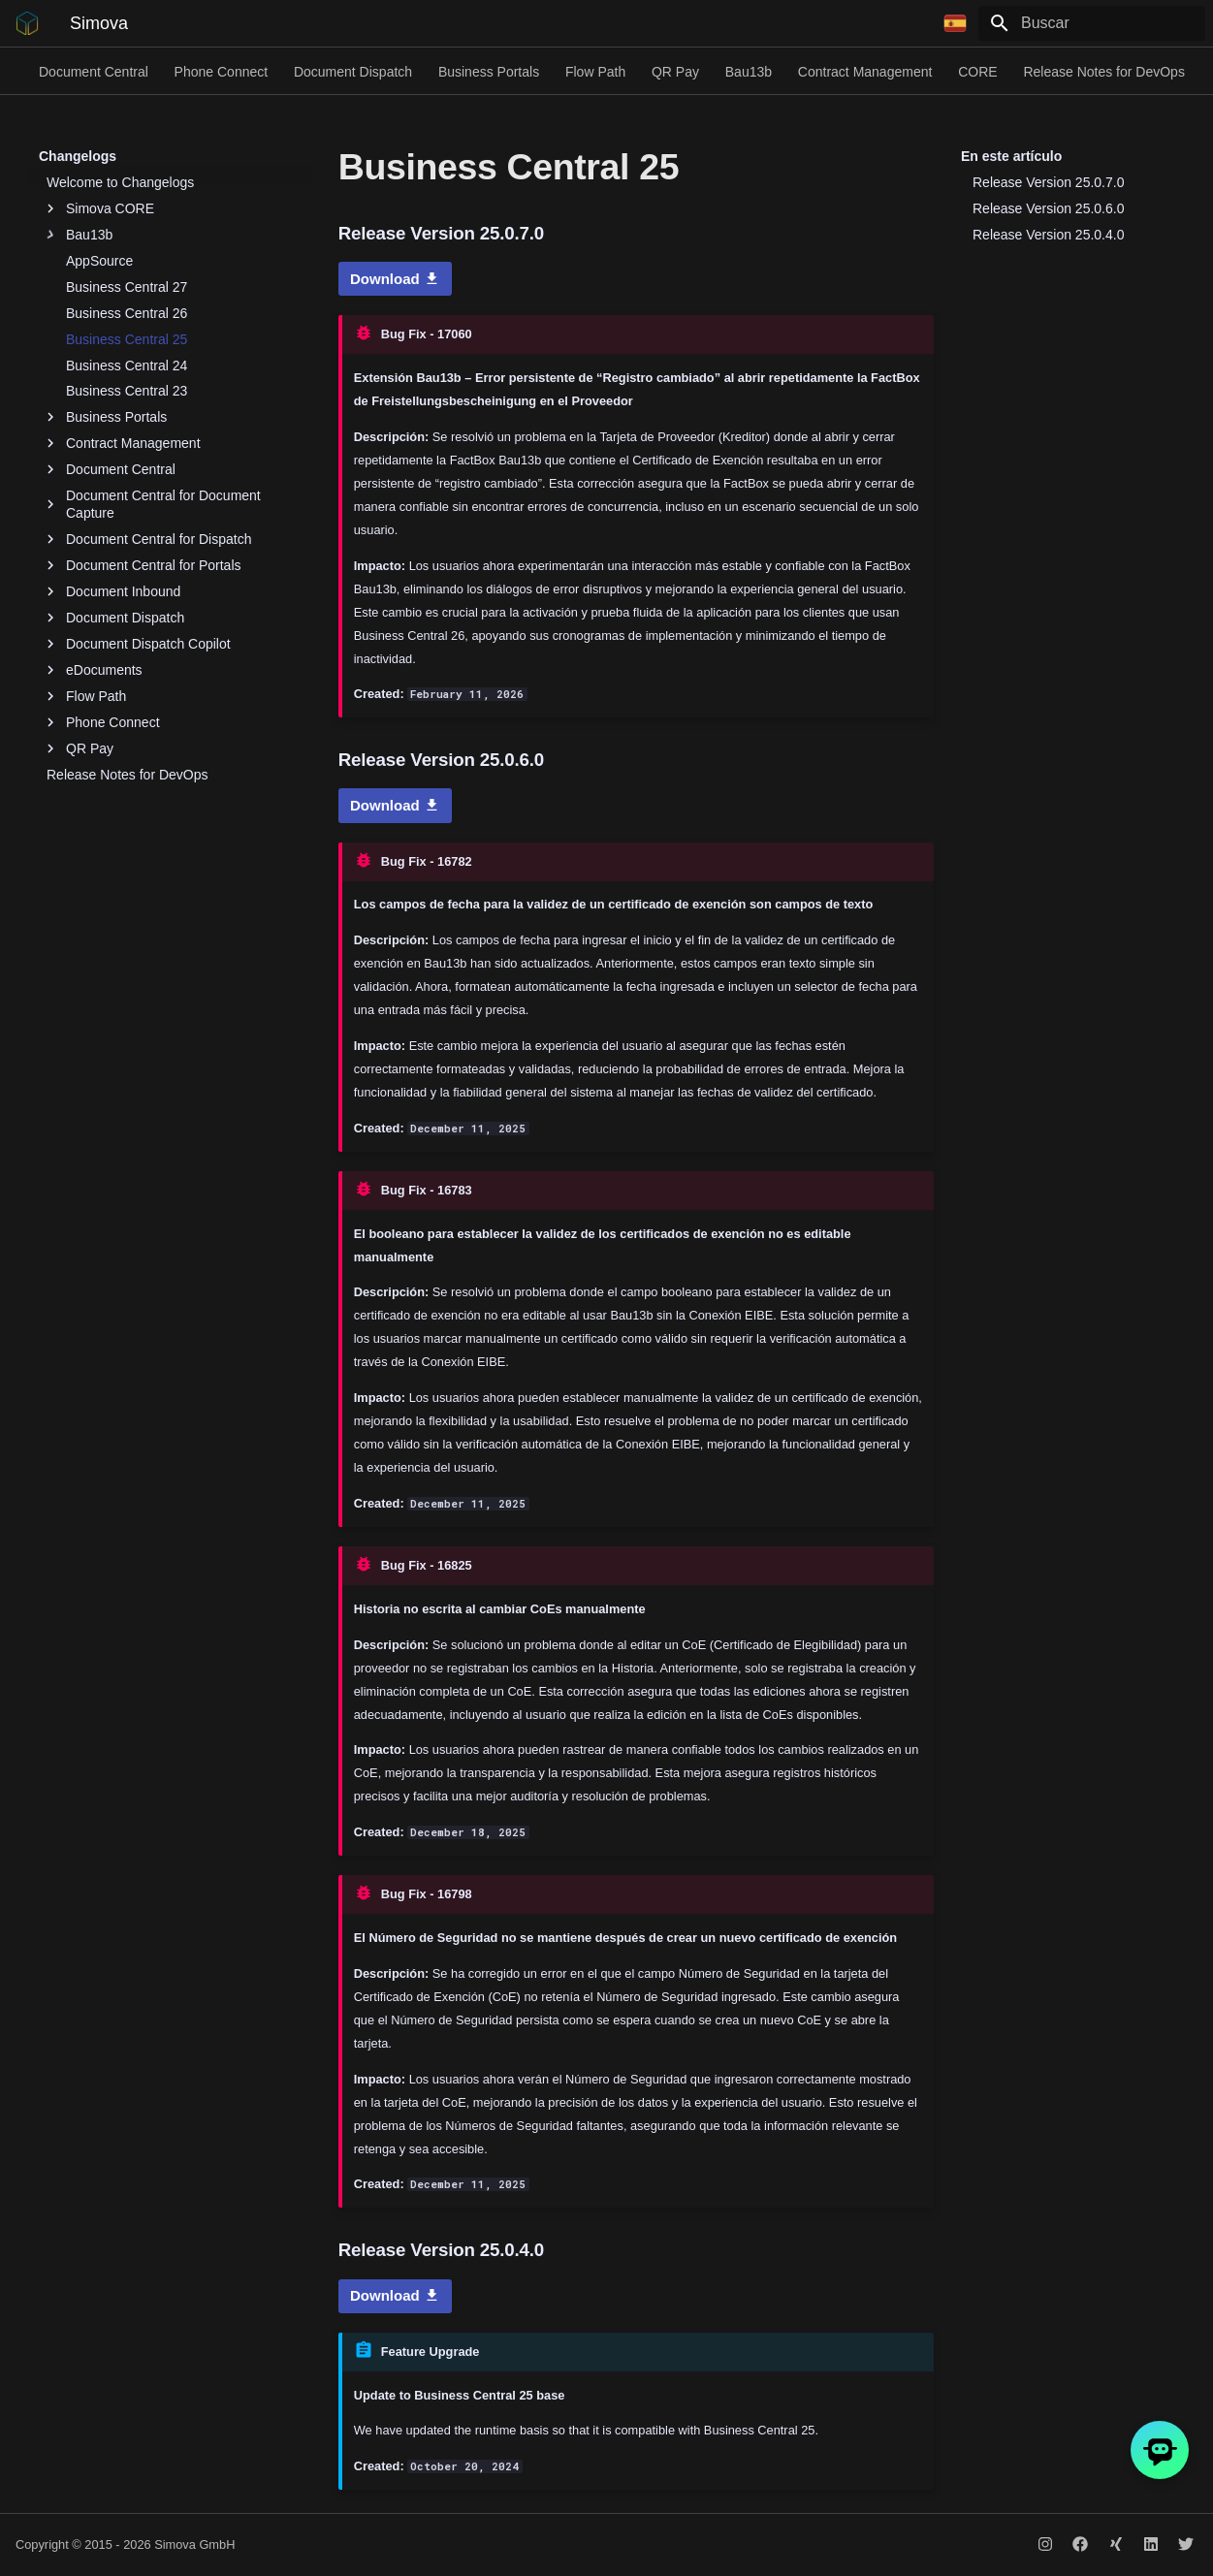 This screenshot has height=2576, width=1213. What do you see at coordinates (126, 339) in the screenshot?
I see `Business Central 25` at bounding box center [126, 339].